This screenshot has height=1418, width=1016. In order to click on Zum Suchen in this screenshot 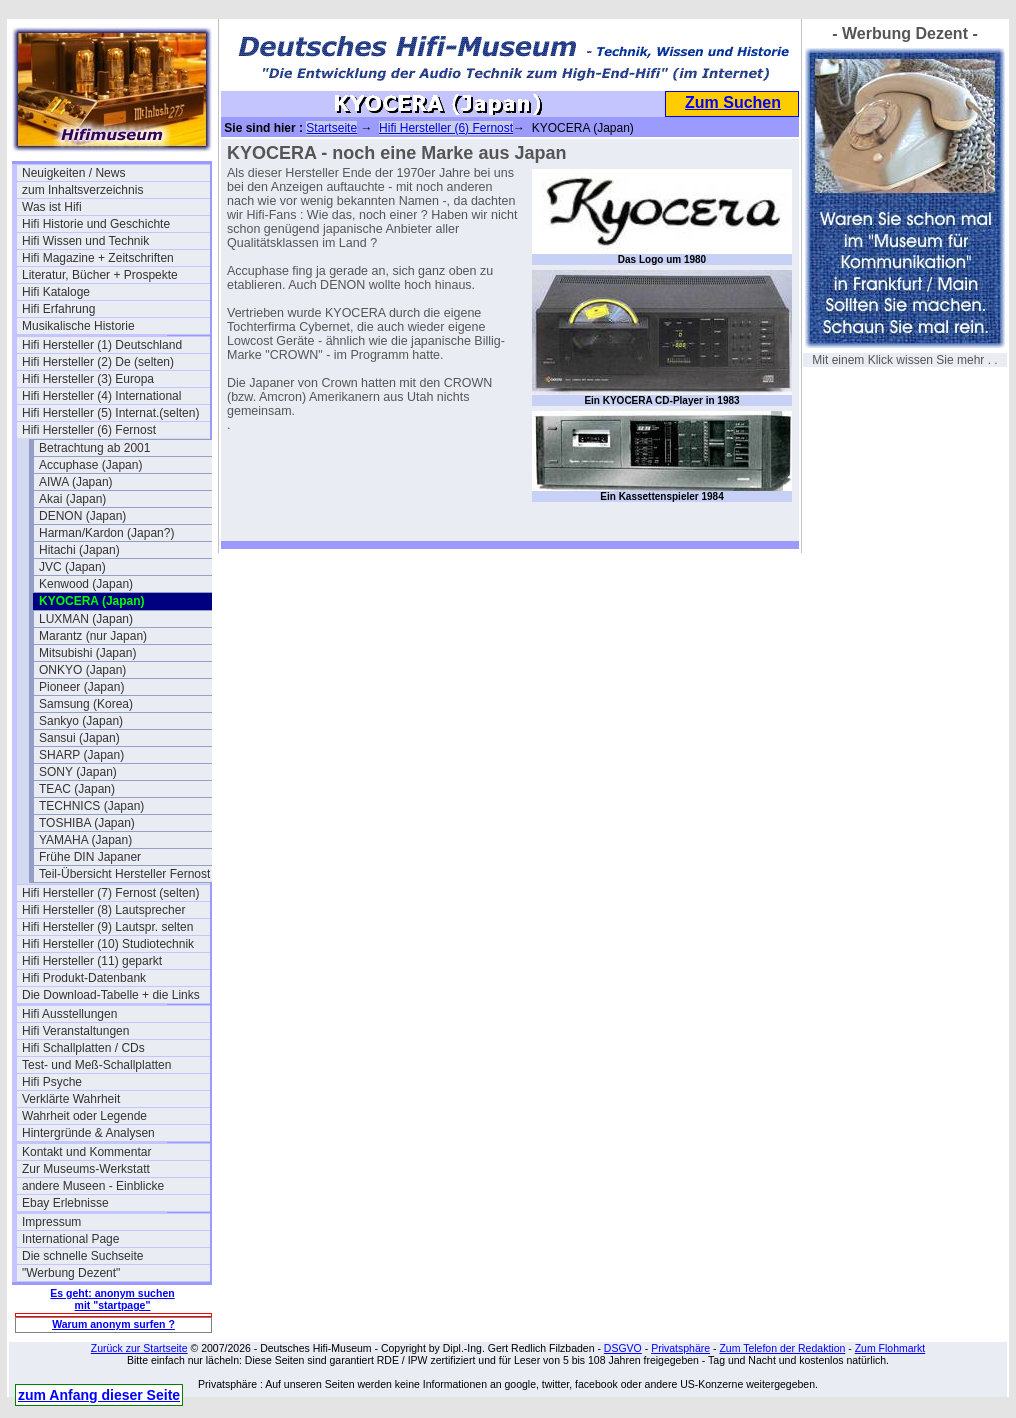, I will do `click(733, 102)`.